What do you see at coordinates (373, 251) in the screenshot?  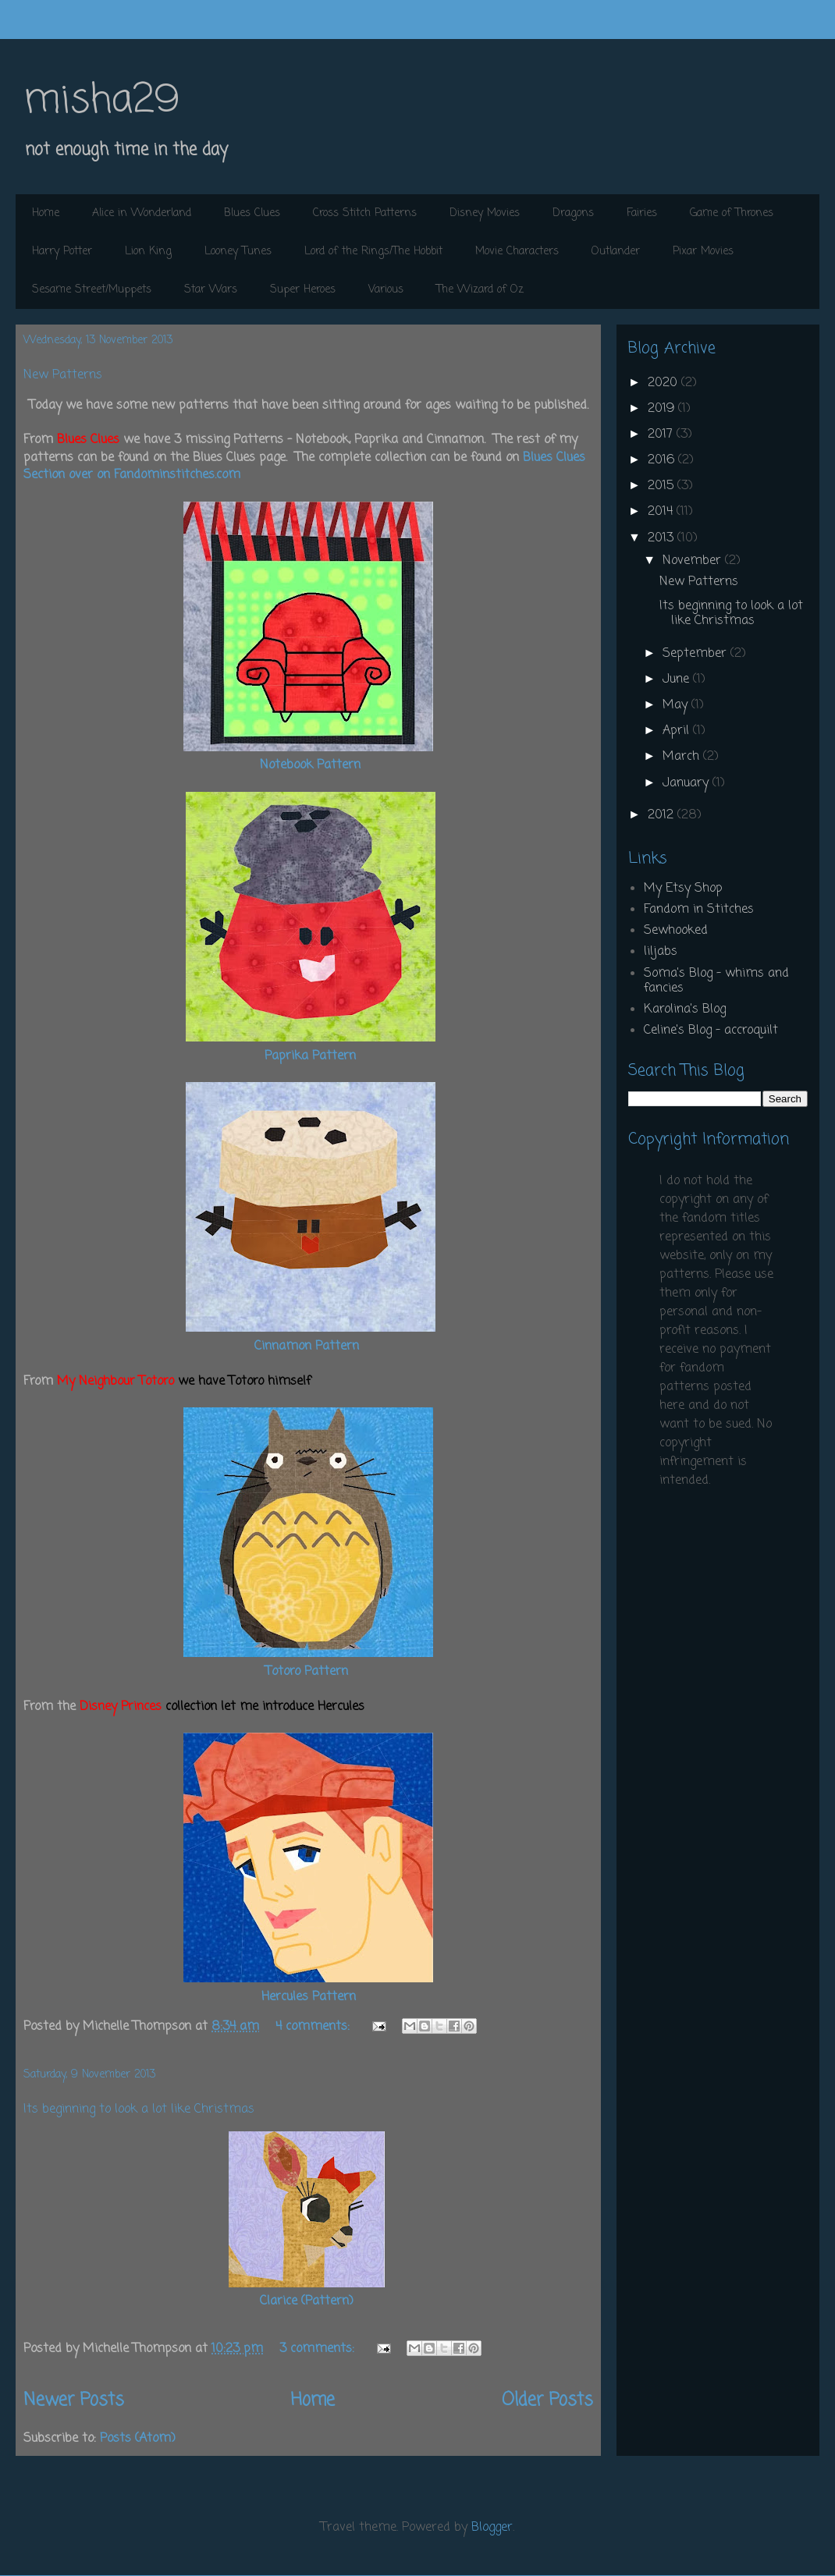 I see `Lord of the Rings/The Hobbit` at bounding box center [373, 251].